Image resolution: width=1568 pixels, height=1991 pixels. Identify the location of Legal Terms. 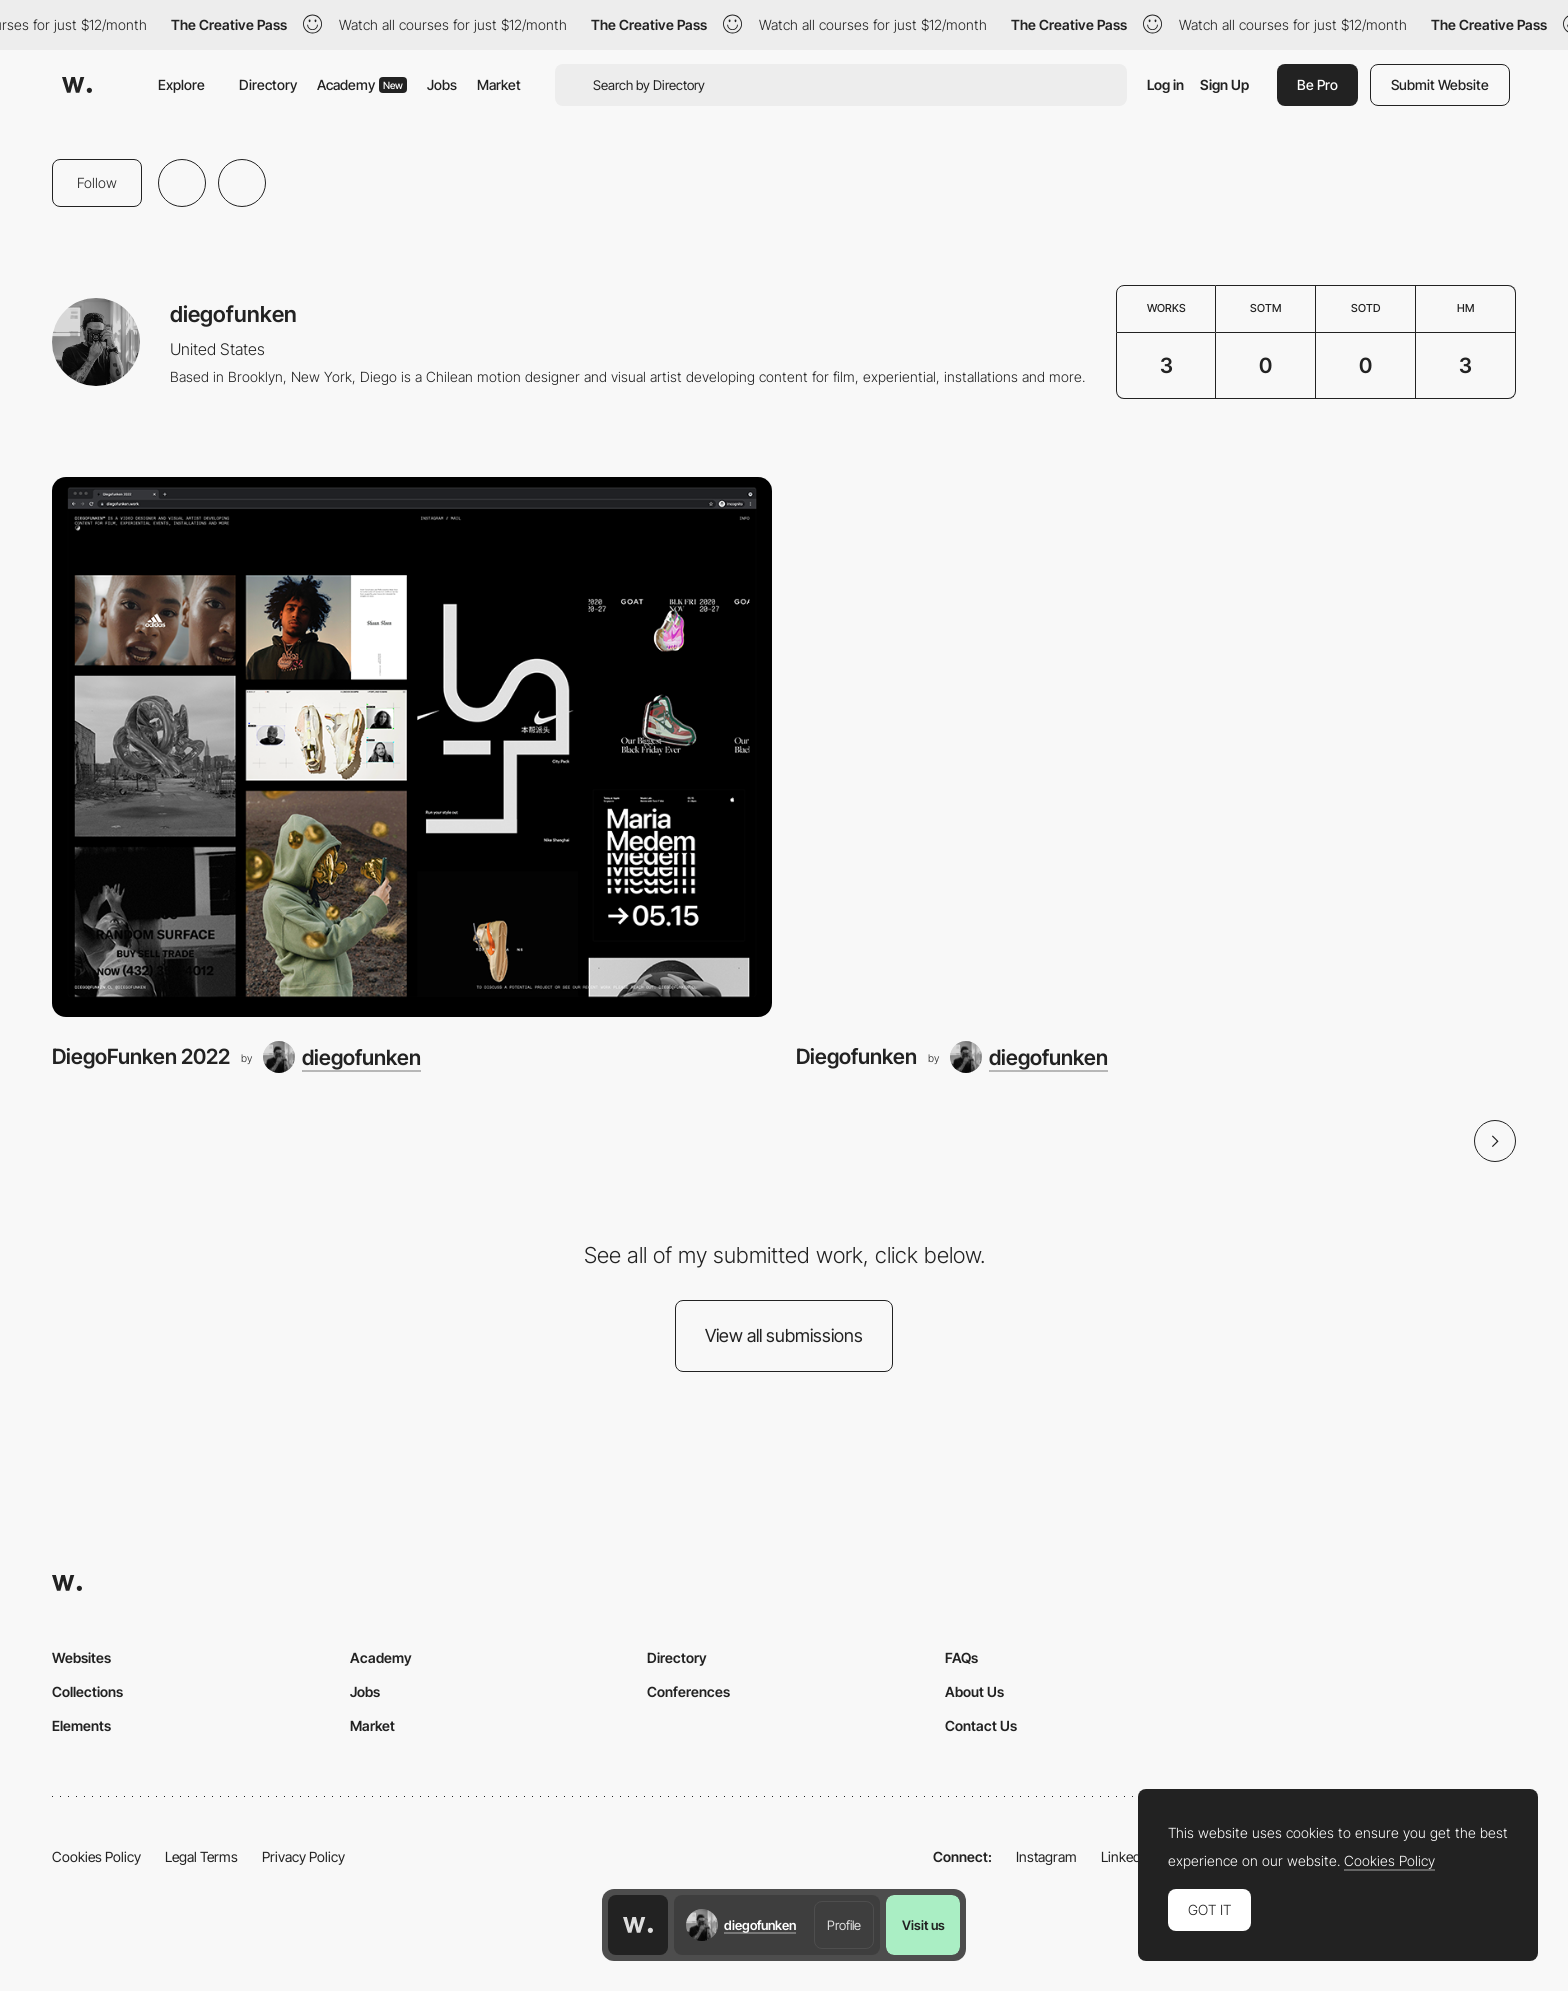
(201, 1856).